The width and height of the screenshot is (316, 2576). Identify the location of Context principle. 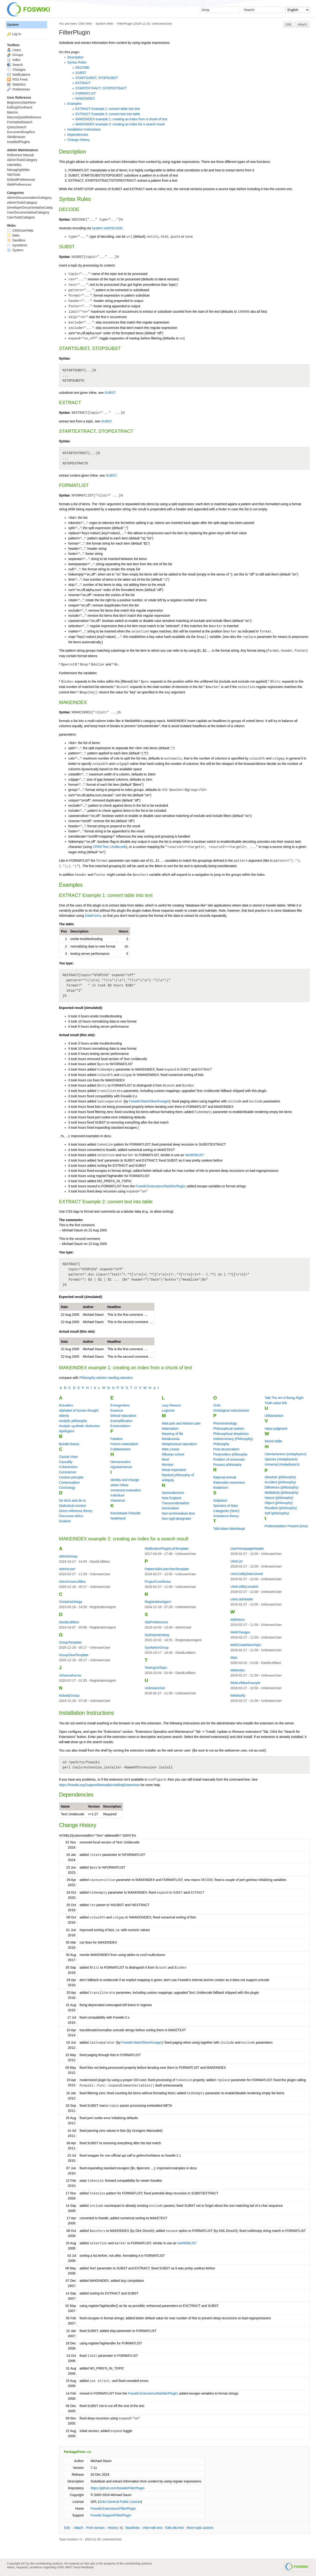
(71, 1477).